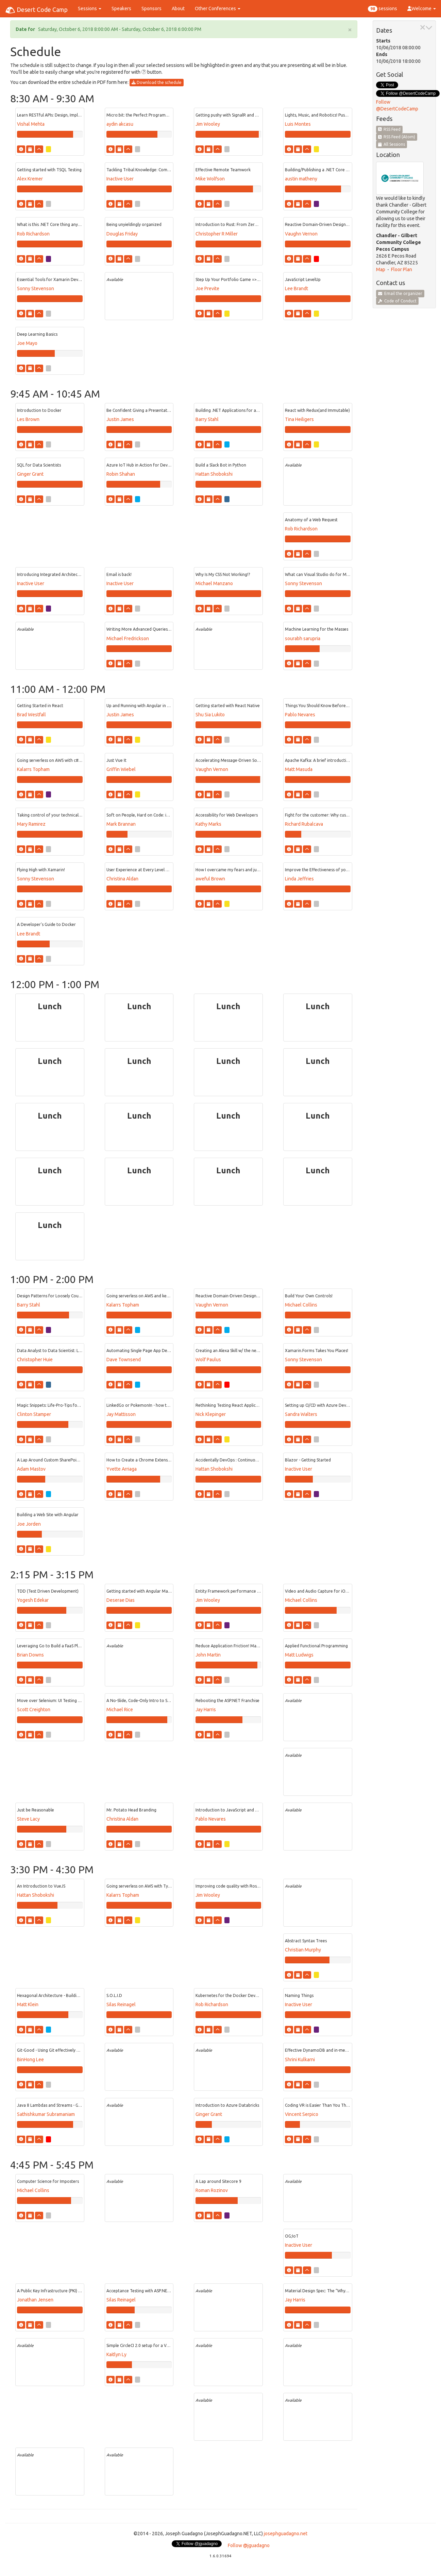  I want to click on Richard Rubalcava, so click(304, 824).